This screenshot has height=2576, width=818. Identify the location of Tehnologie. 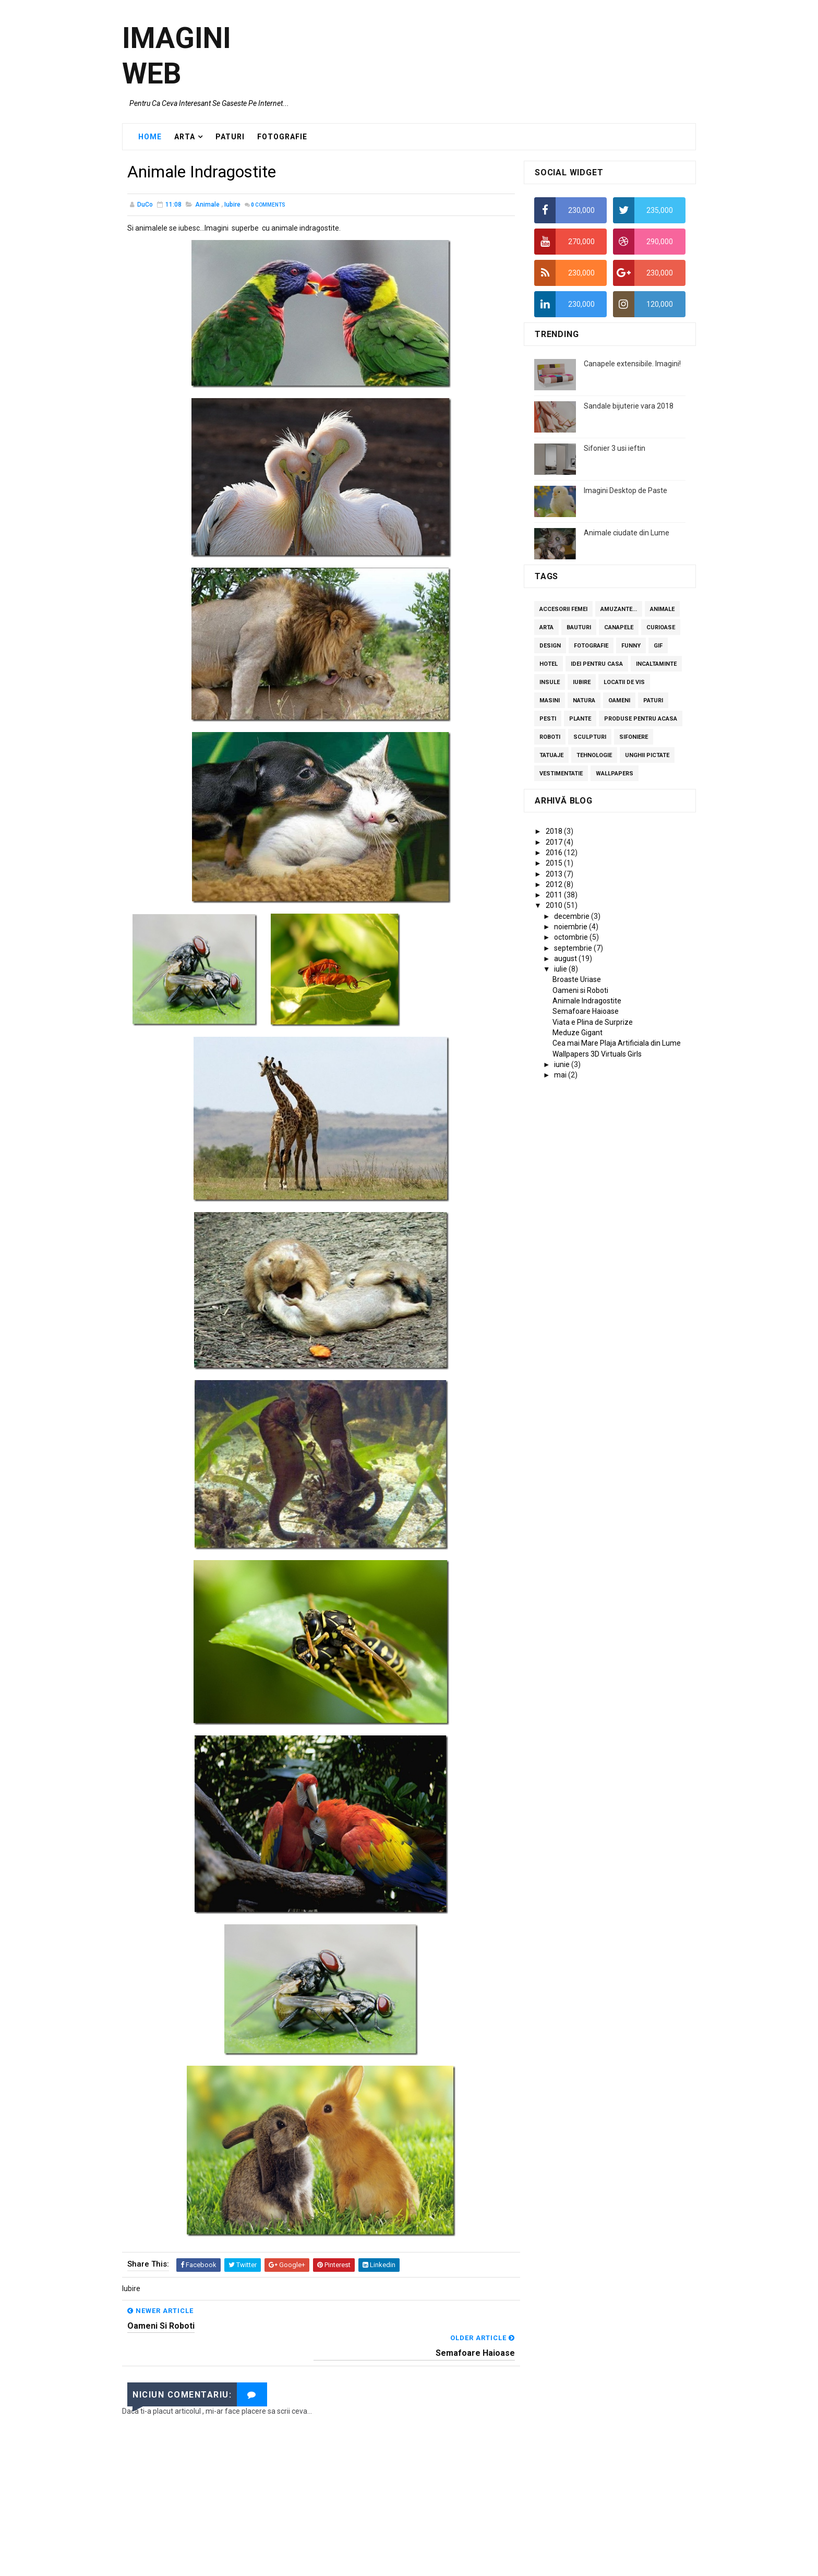
(594, 755).